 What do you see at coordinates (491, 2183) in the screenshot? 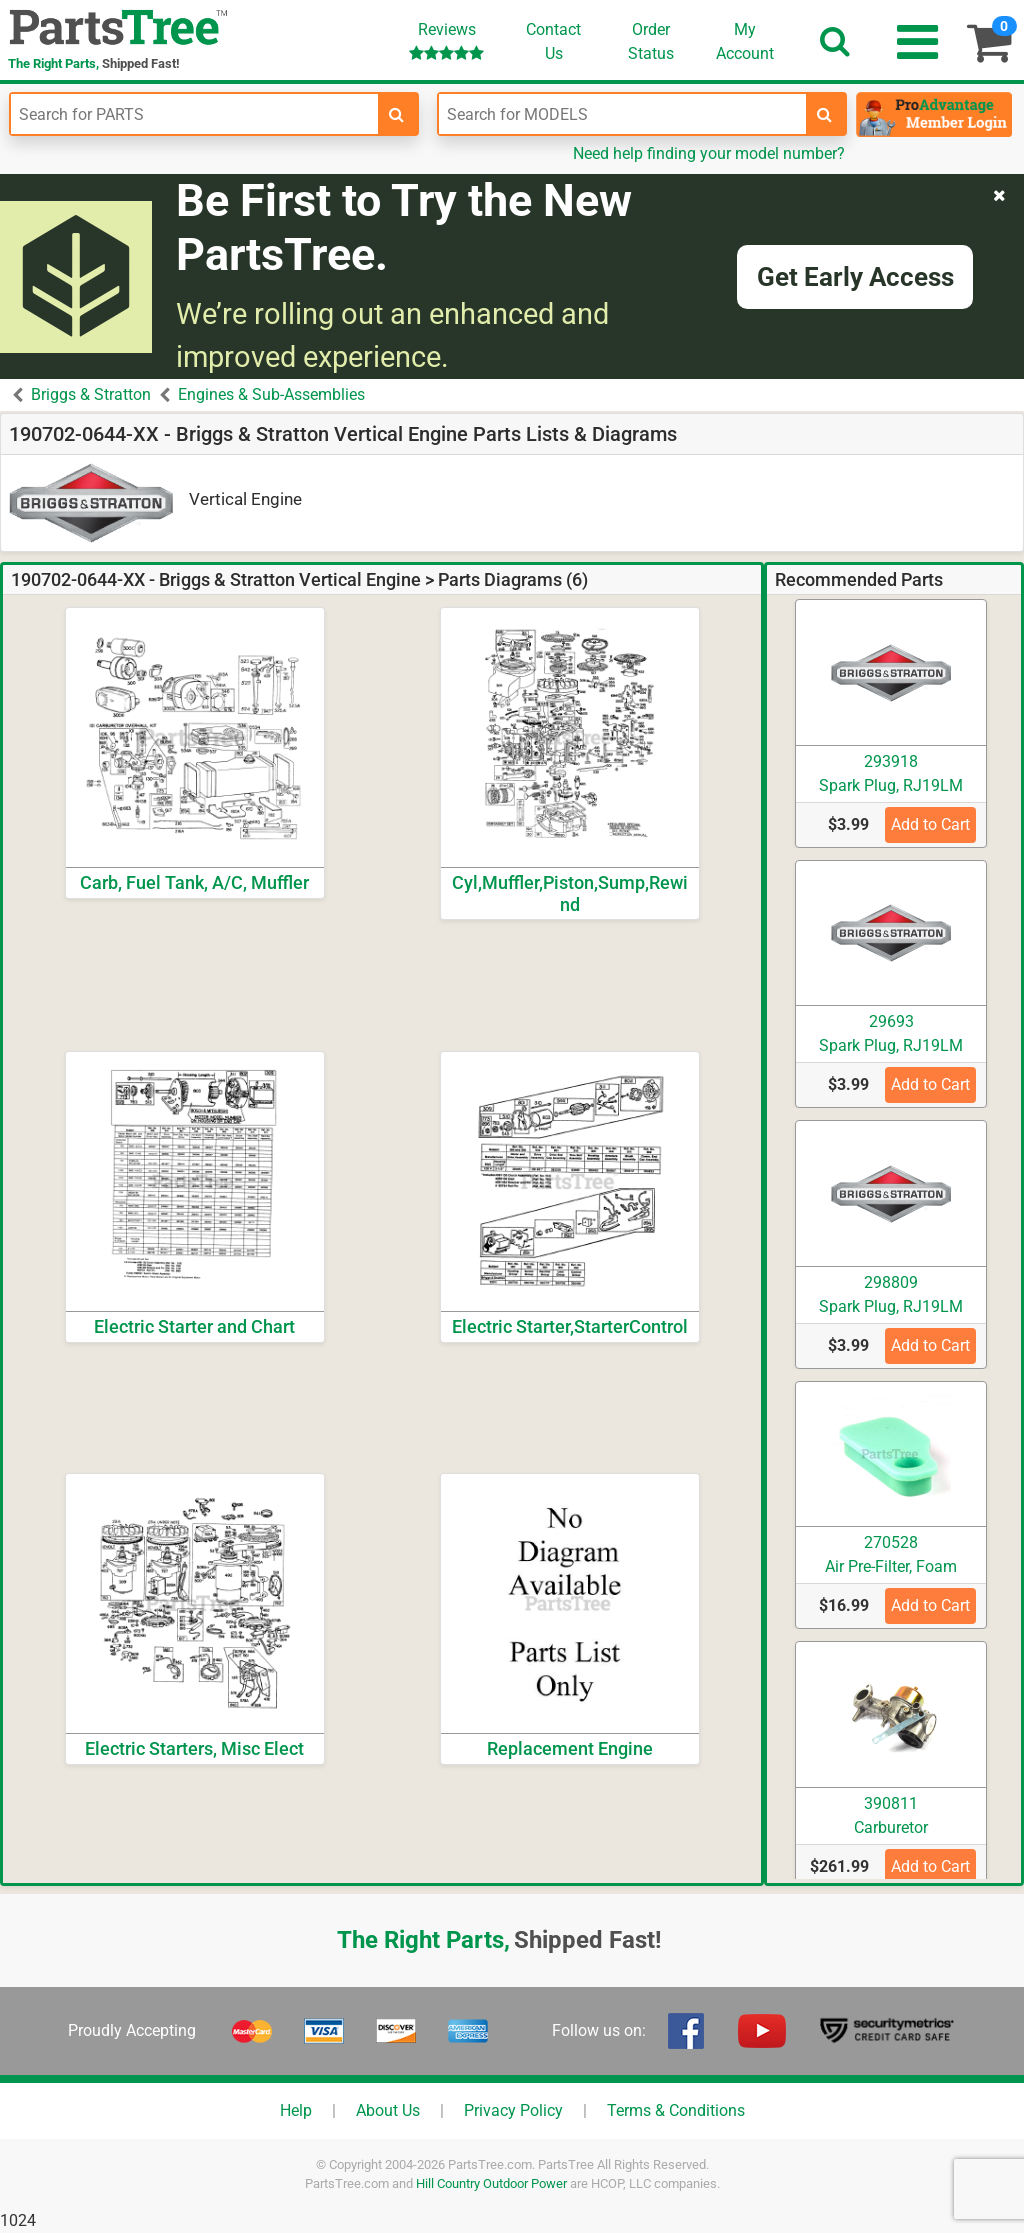
I see `Hill Country Outdoor Power` at bounding box center [491, 2183].